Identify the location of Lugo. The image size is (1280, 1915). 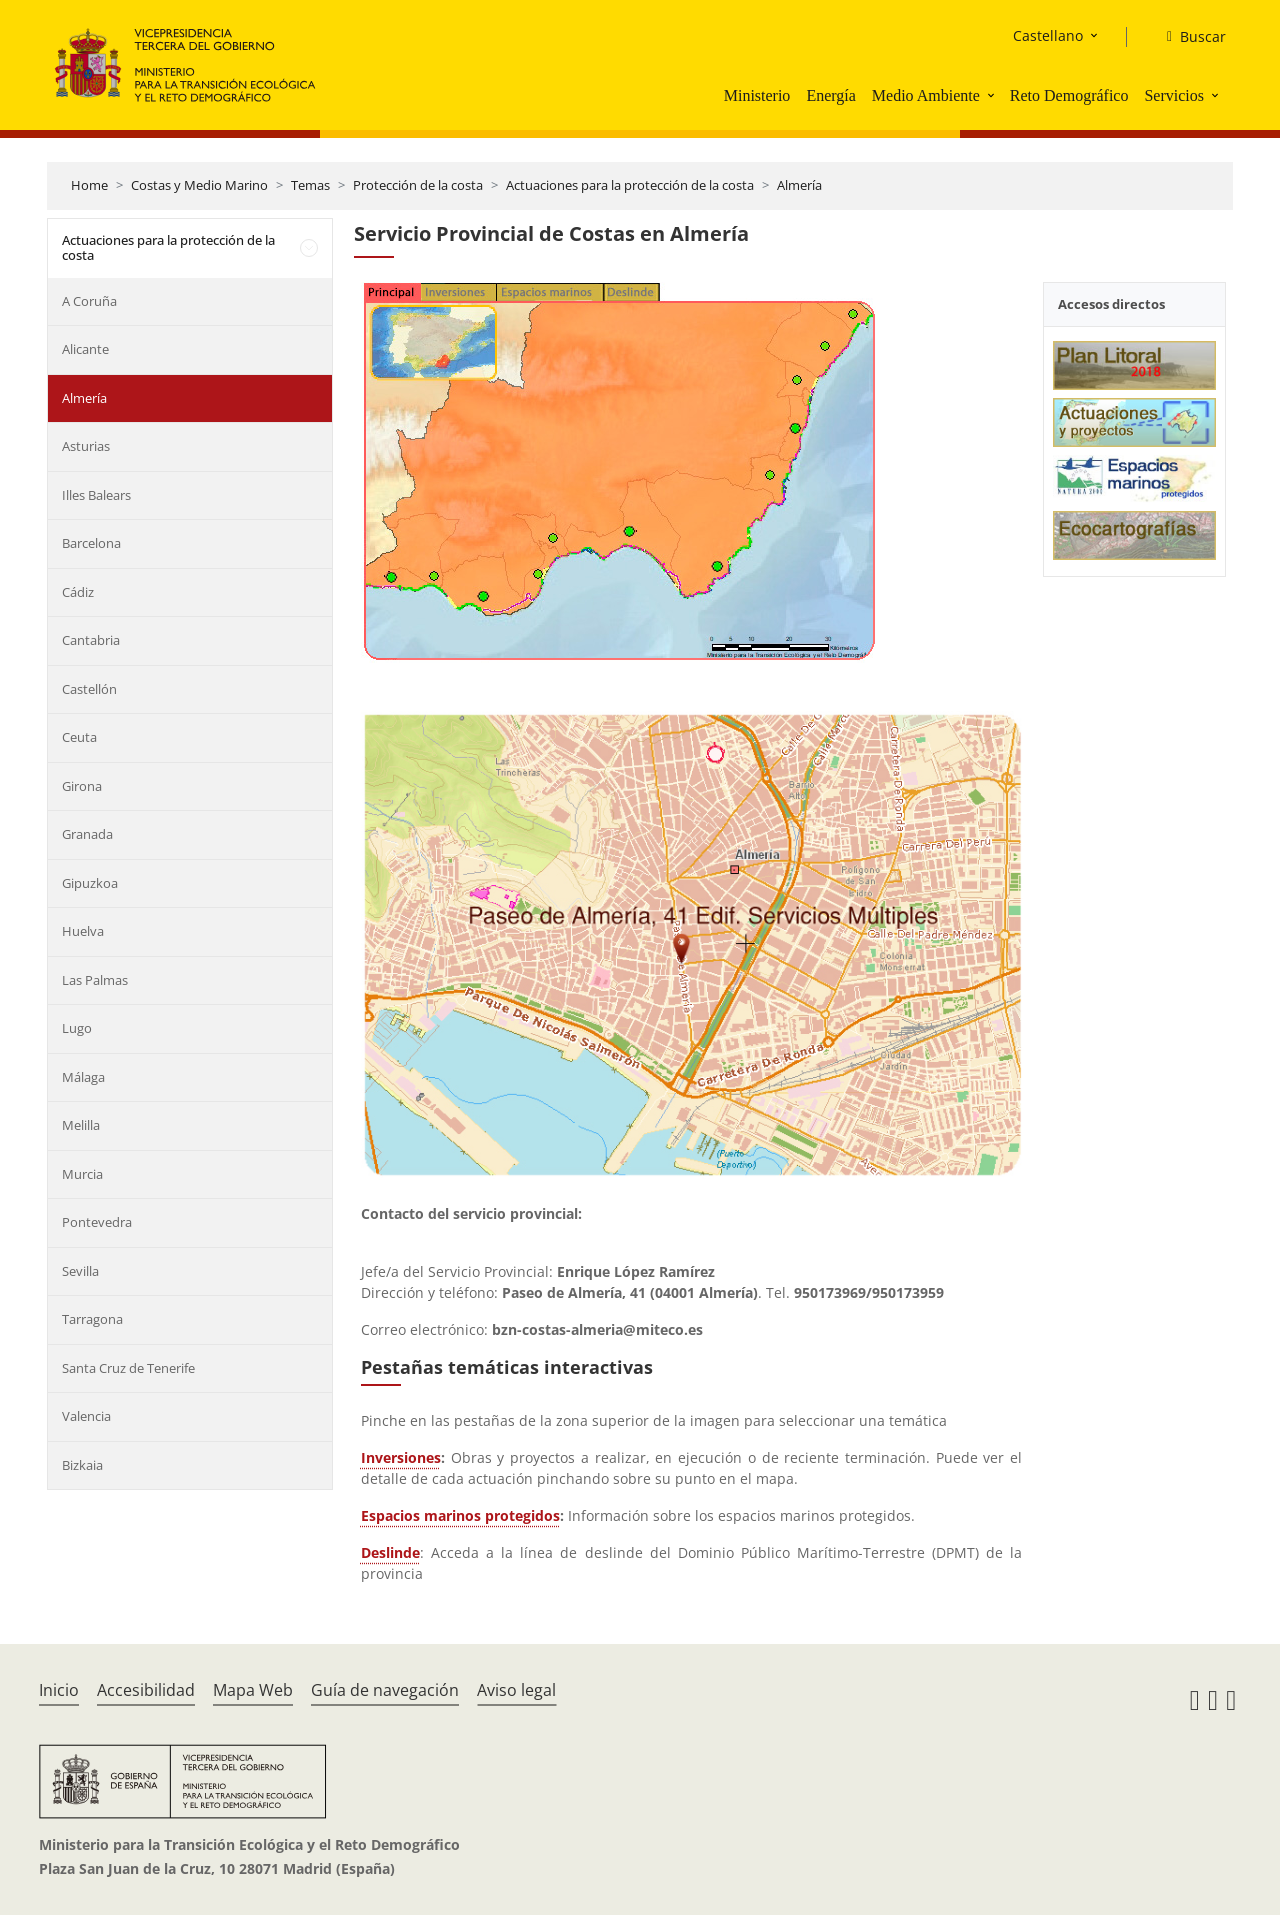
(77, 1028).